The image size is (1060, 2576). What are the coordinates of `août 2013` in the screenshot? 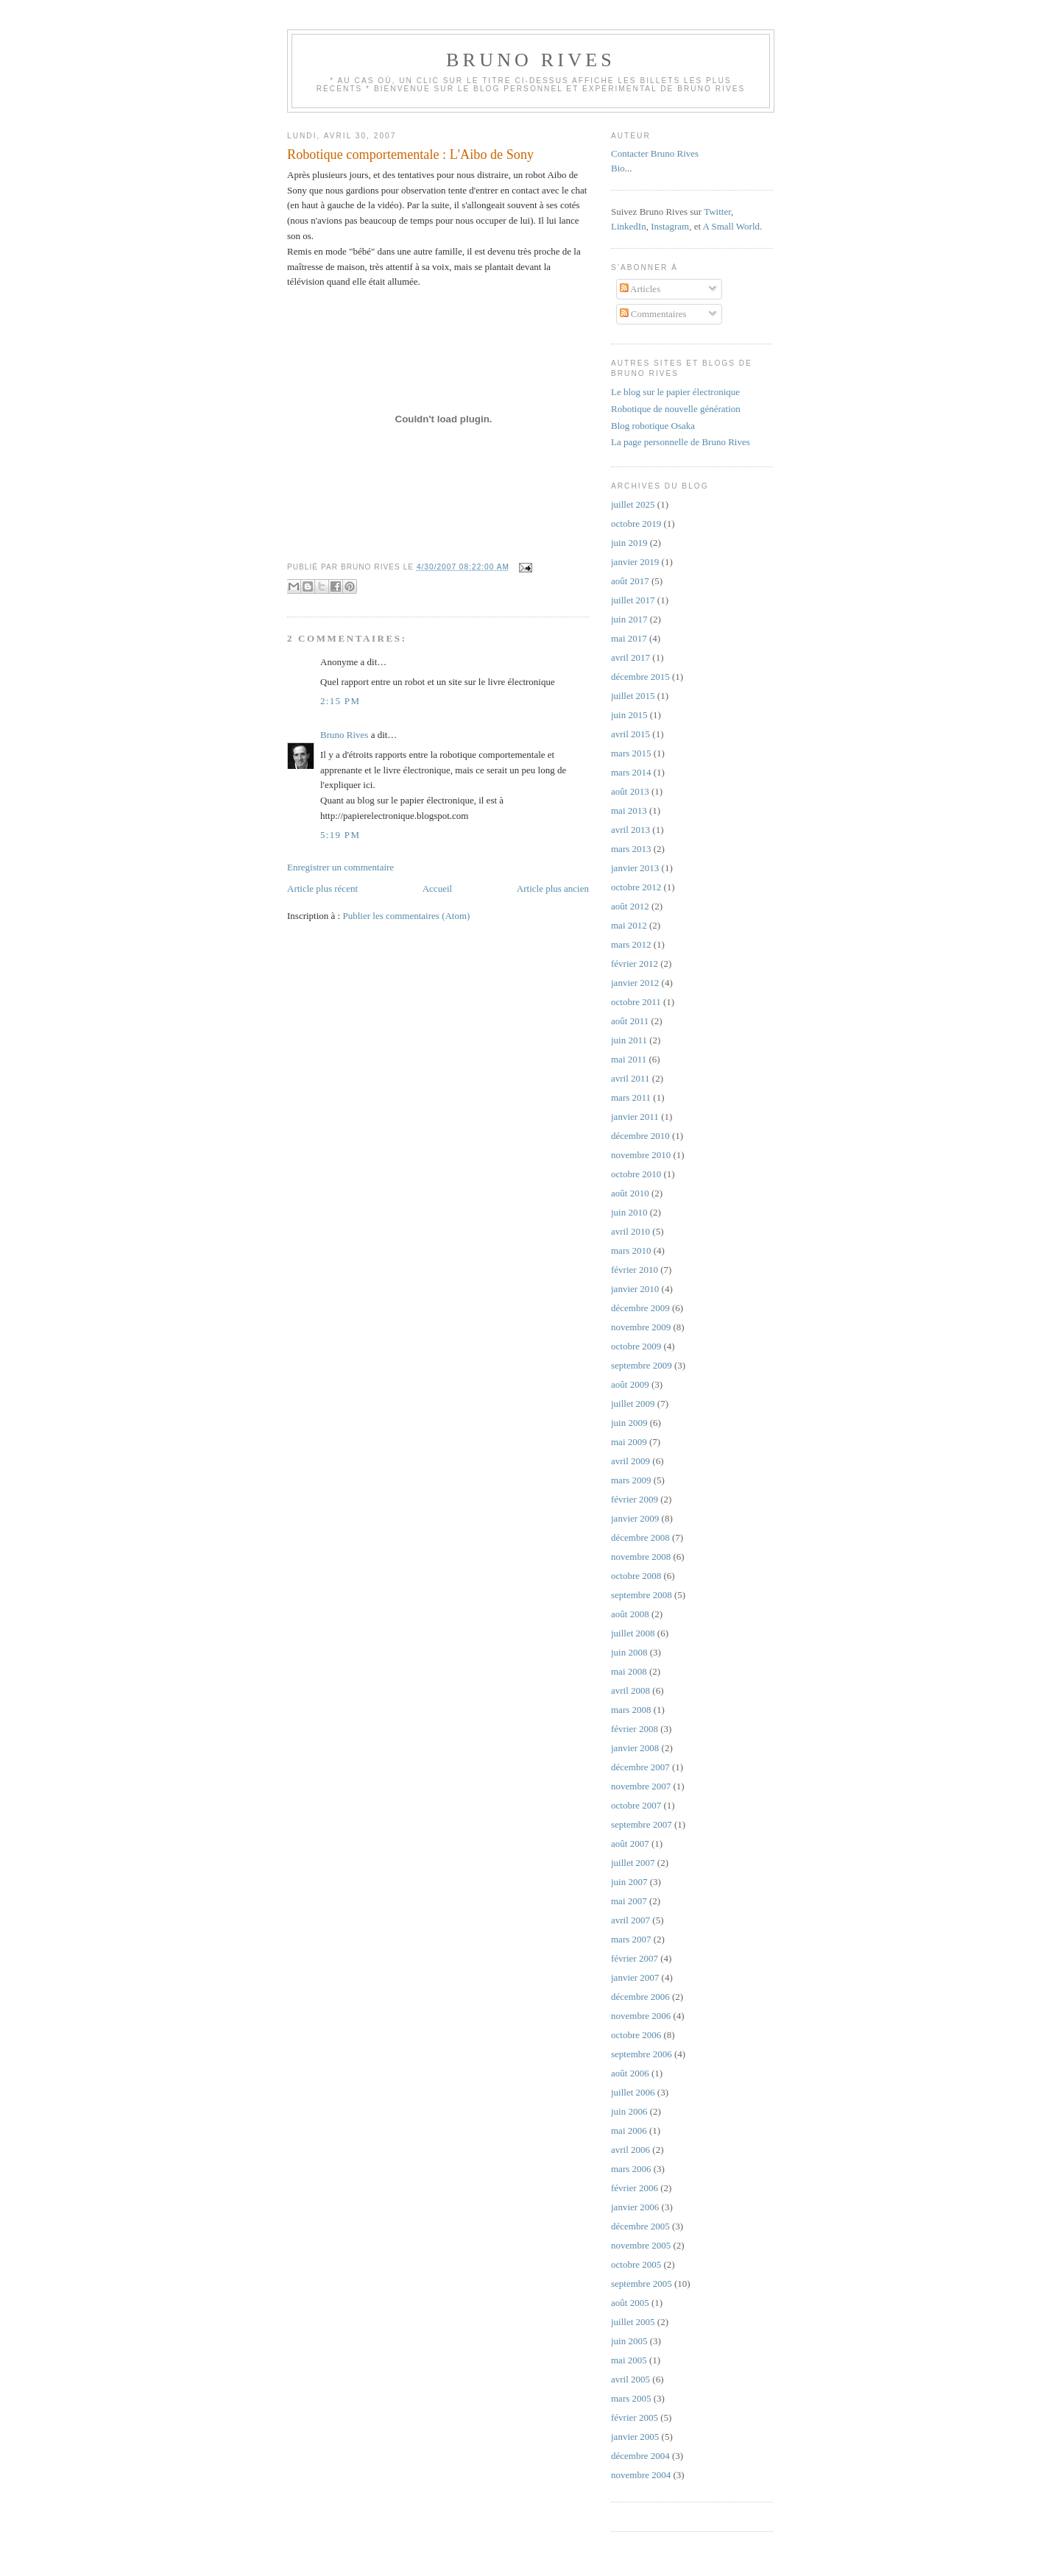 It's located at (630, 791).